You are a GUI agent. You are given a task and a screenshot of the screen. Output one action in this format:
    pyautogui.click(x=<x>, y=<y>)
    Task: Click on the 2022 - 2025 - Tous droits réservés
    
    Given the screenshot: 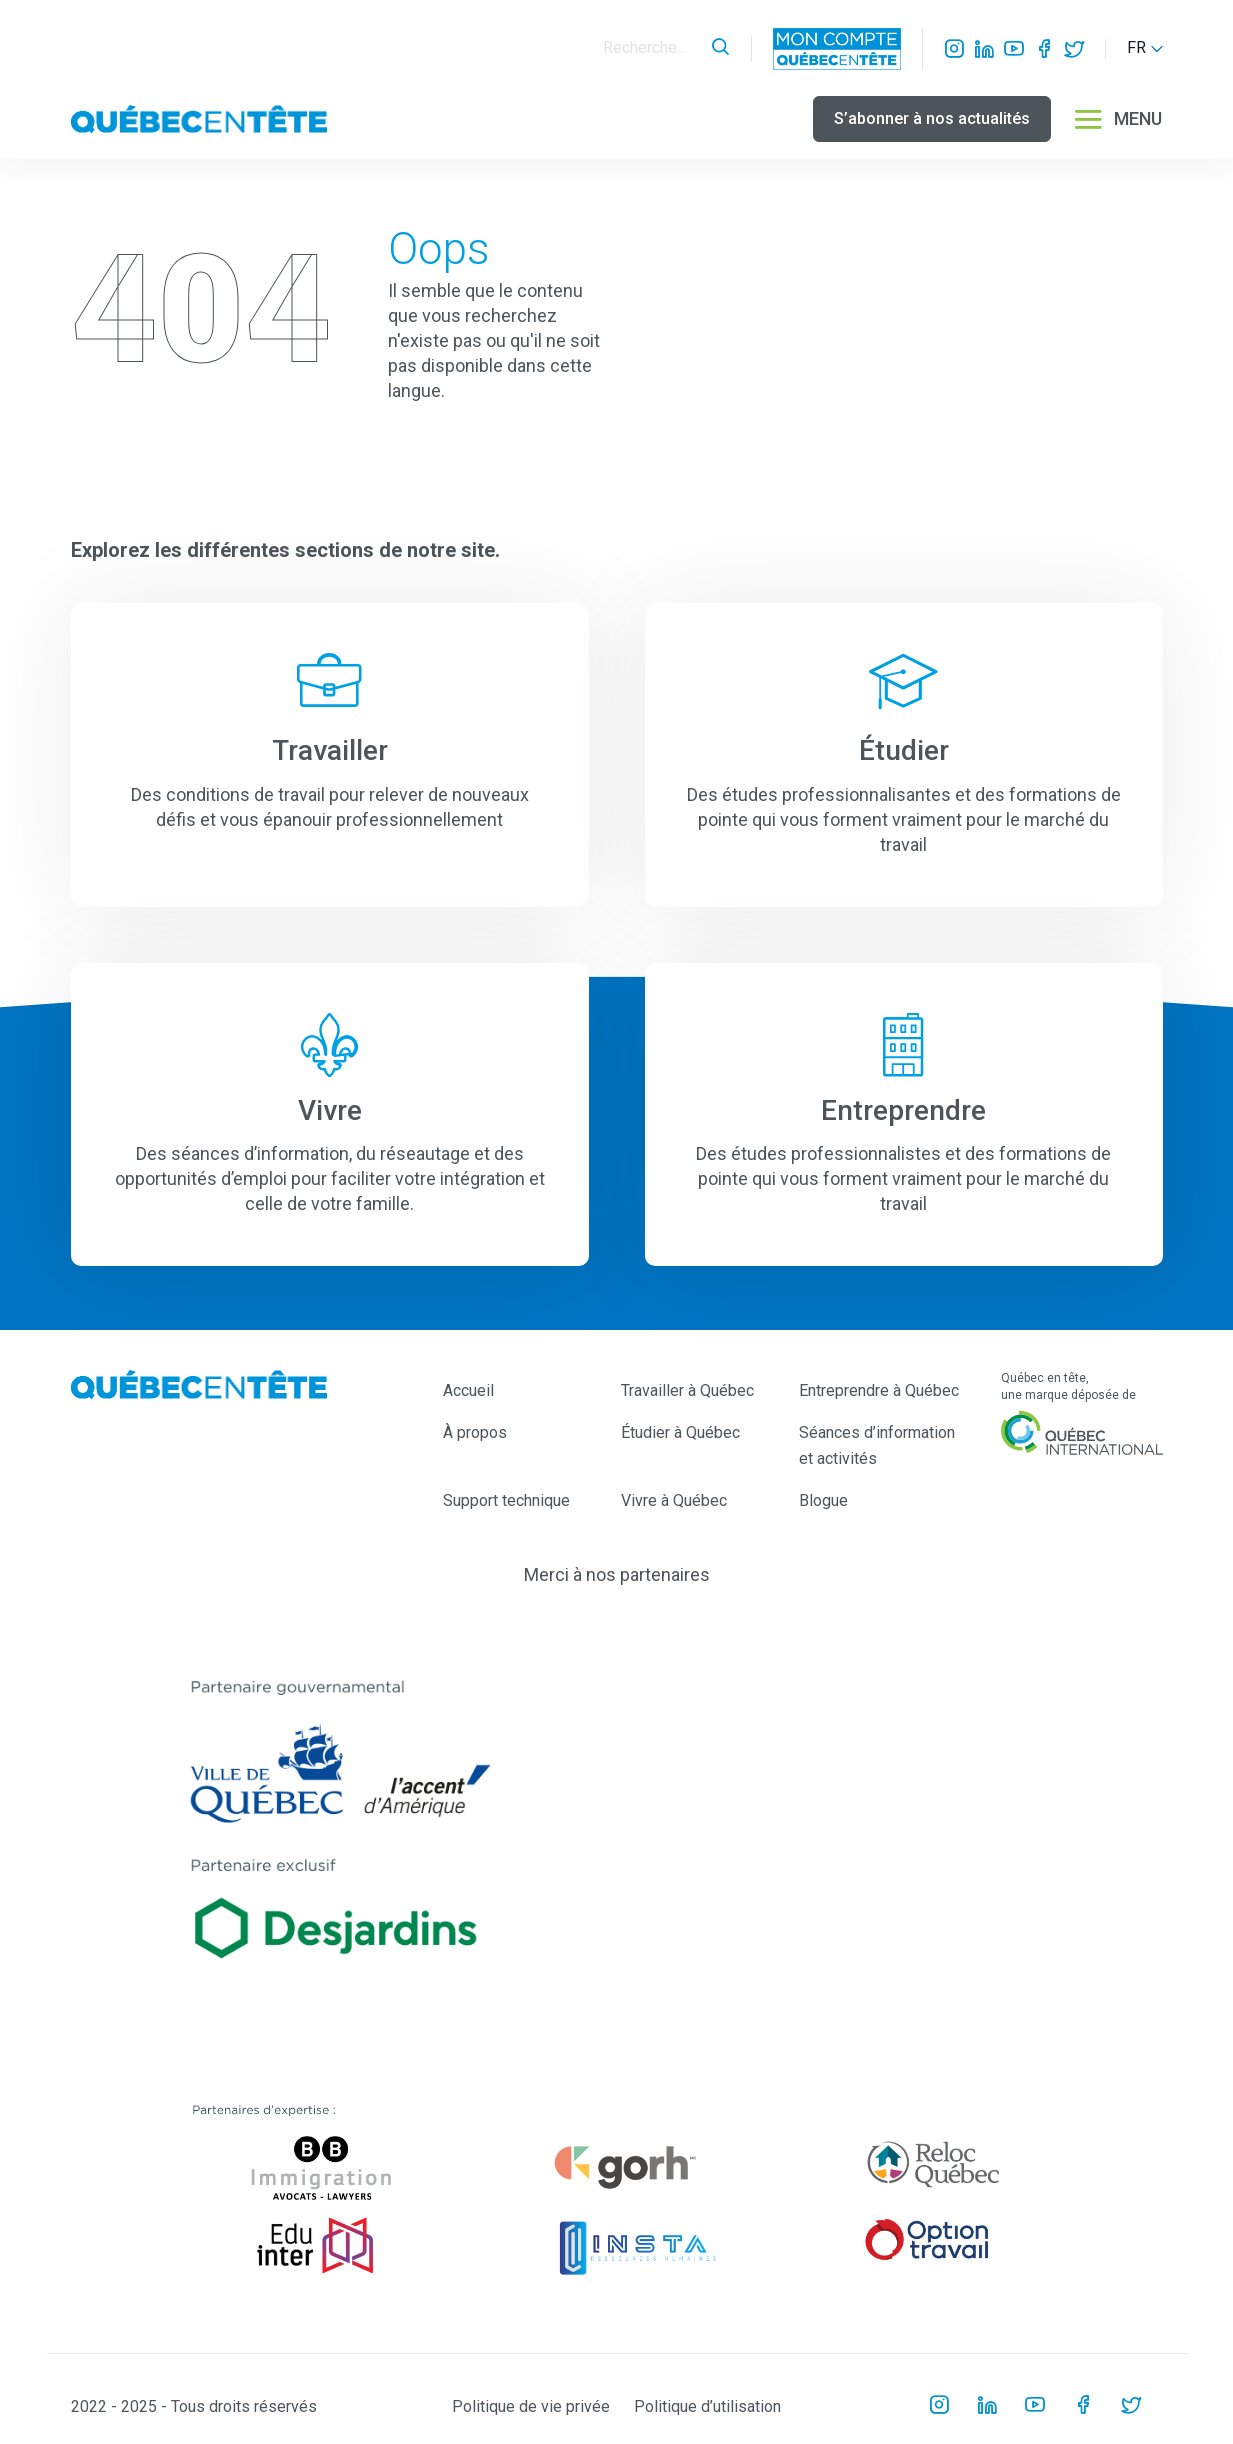 What is the action you would take?
    pyautogui.click(x=194, y=2406)
    